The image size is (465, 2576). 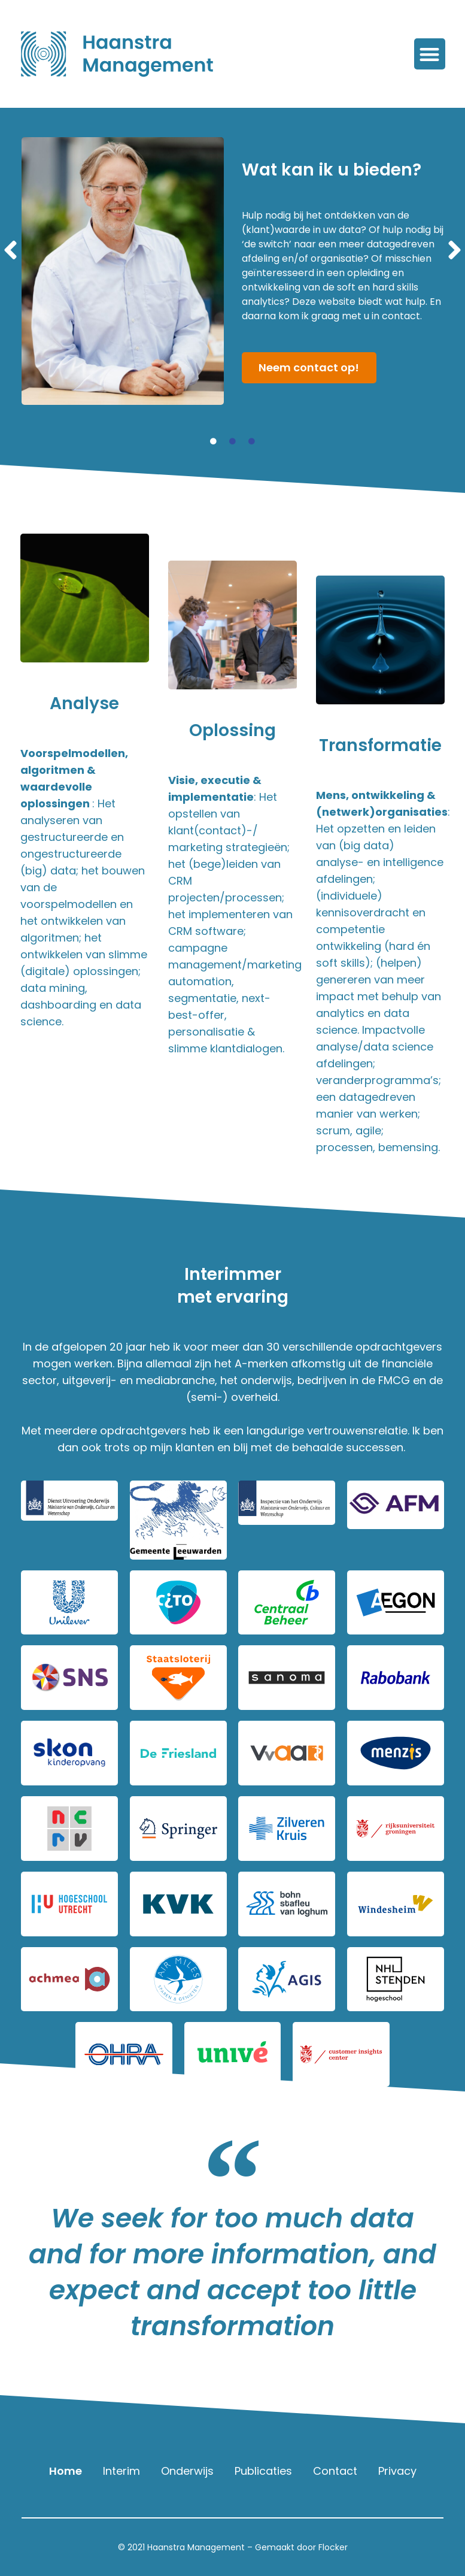 What do you see at coordinates (121, 2470) in the screenshot?
I see `Interim` at bounding box center [121, 2470].